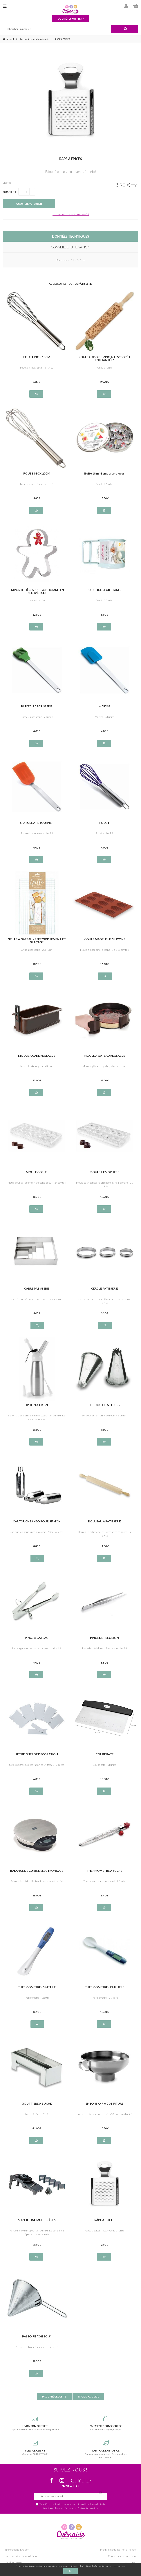  Describe the element at coordinates (36, 949) in the screenshot. I see `Grille à pâtisserie - 25x40cm` at that location.